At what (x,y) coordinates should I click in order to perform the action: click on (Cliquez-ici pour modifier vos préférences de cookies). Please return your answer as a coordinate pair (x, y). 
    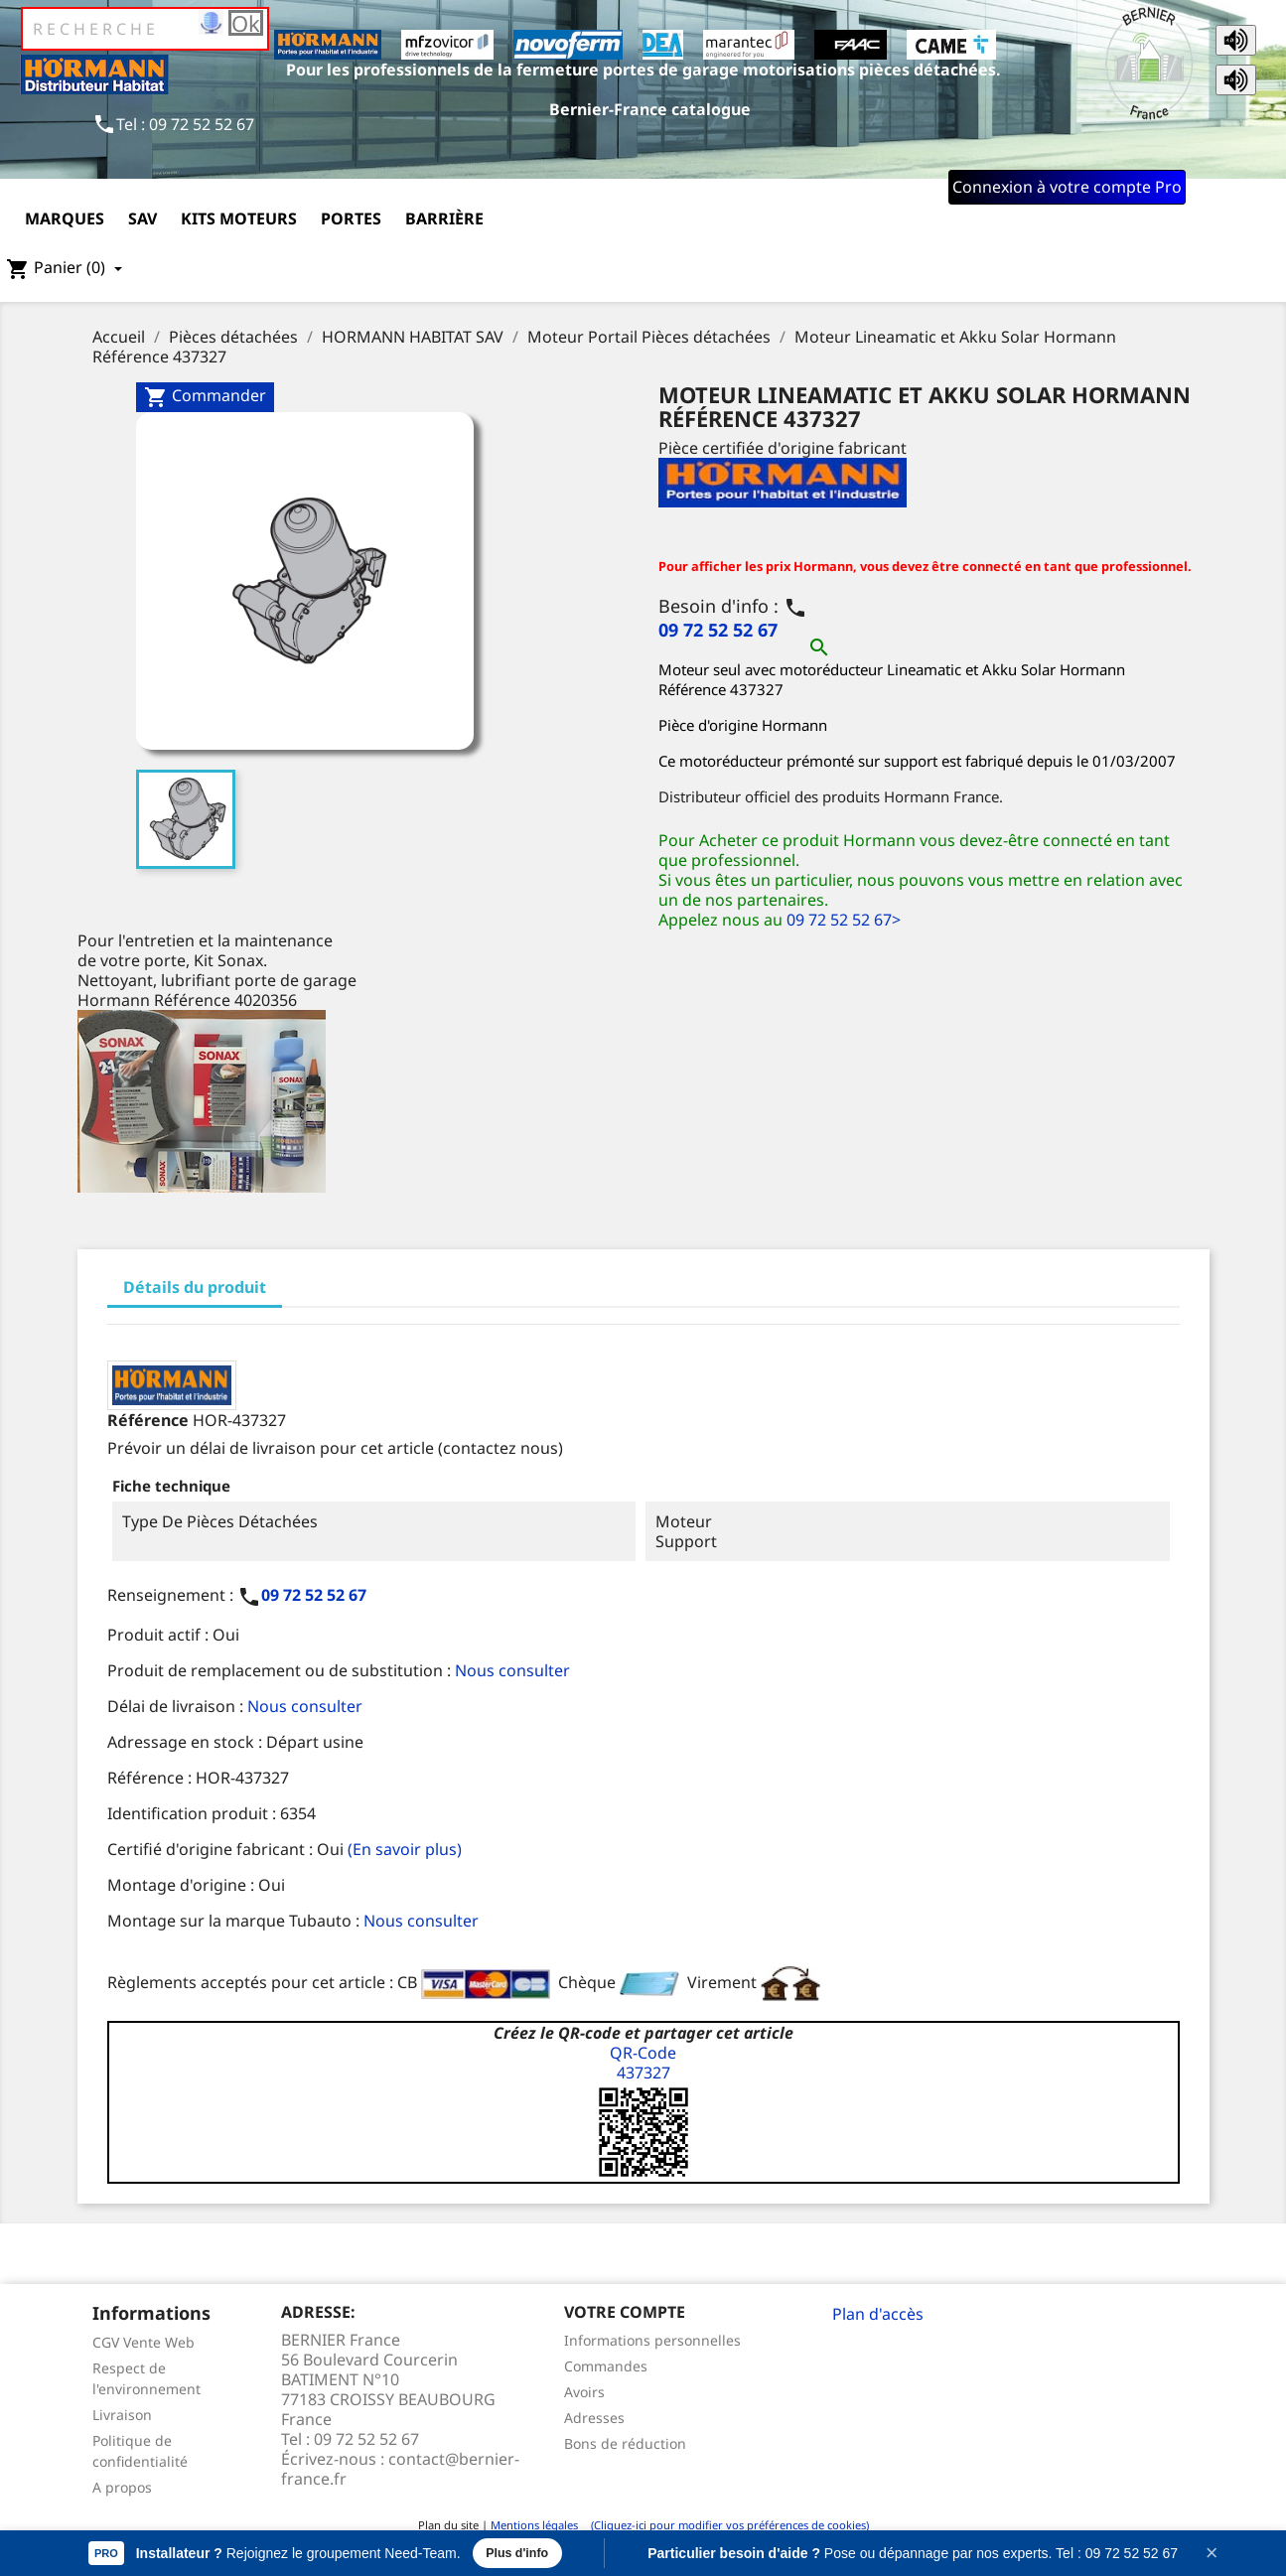
    Looking at the image, I should click on (725, 2524).